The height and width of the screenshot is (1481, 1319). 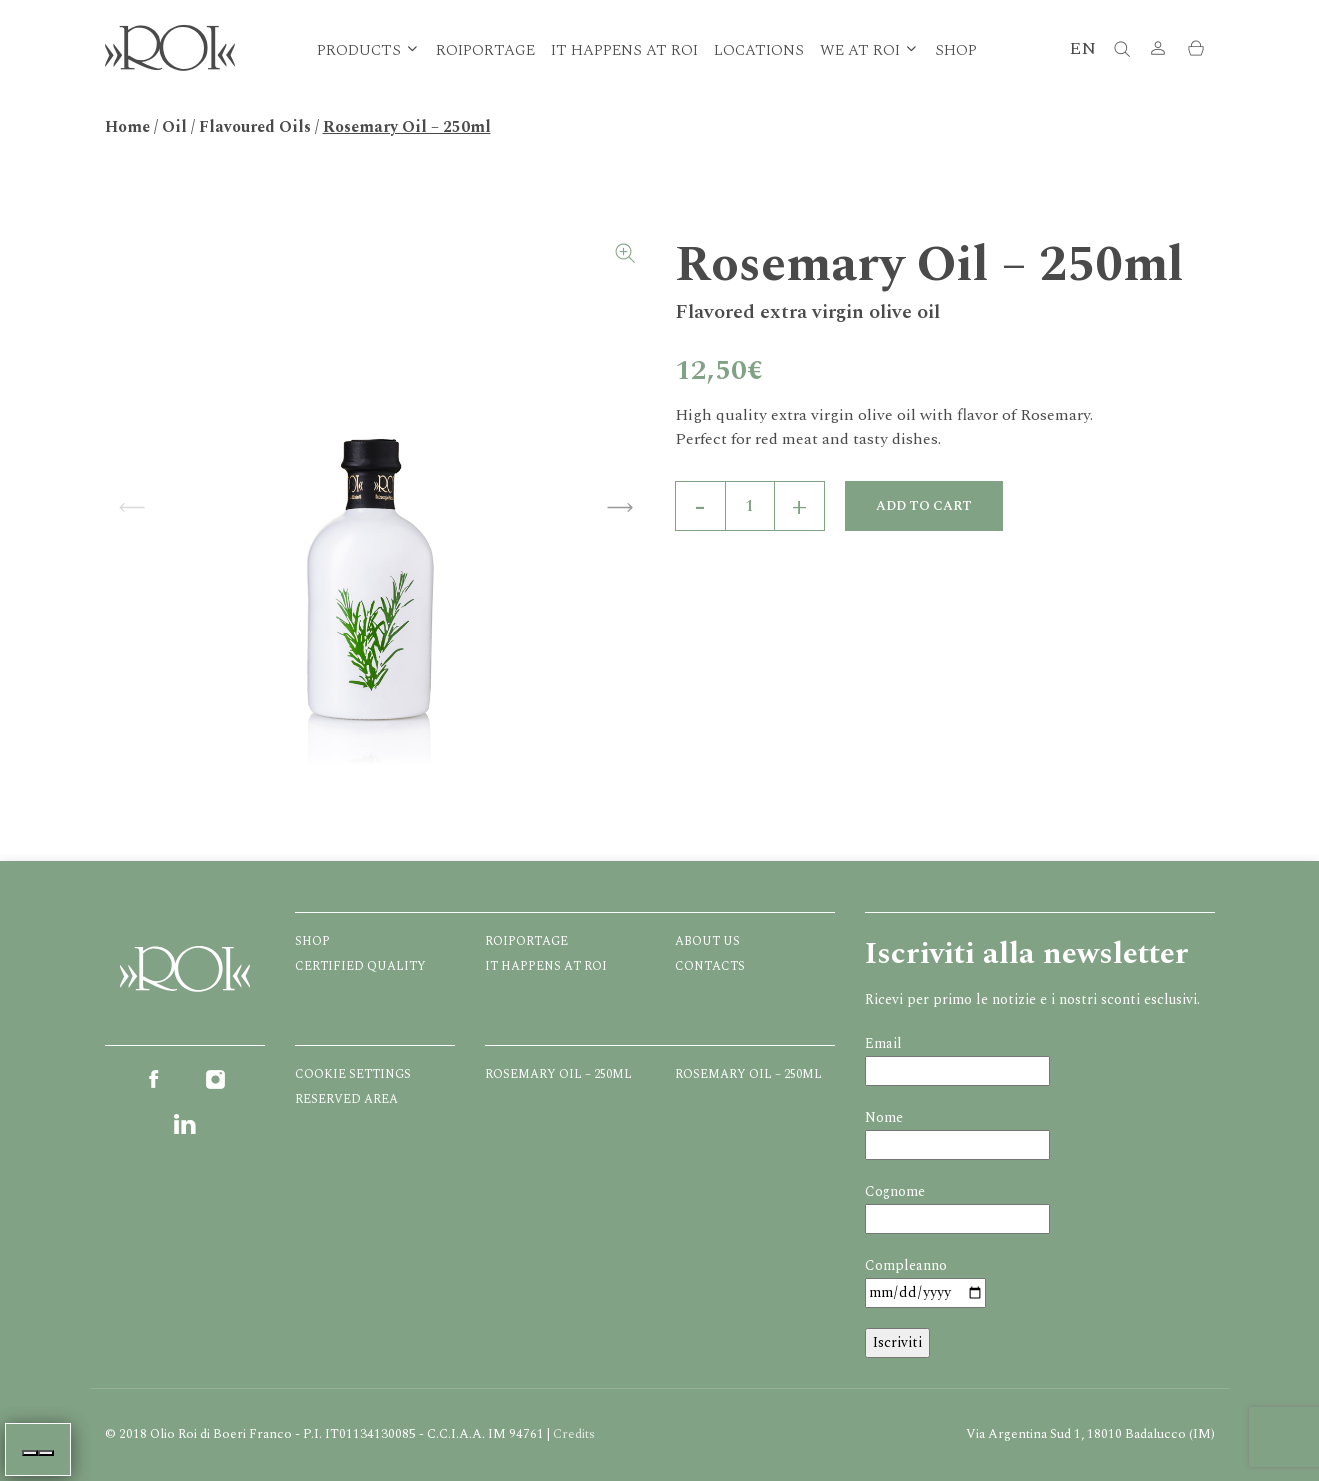 I want to click on Oil, so click(x=174, y=127).